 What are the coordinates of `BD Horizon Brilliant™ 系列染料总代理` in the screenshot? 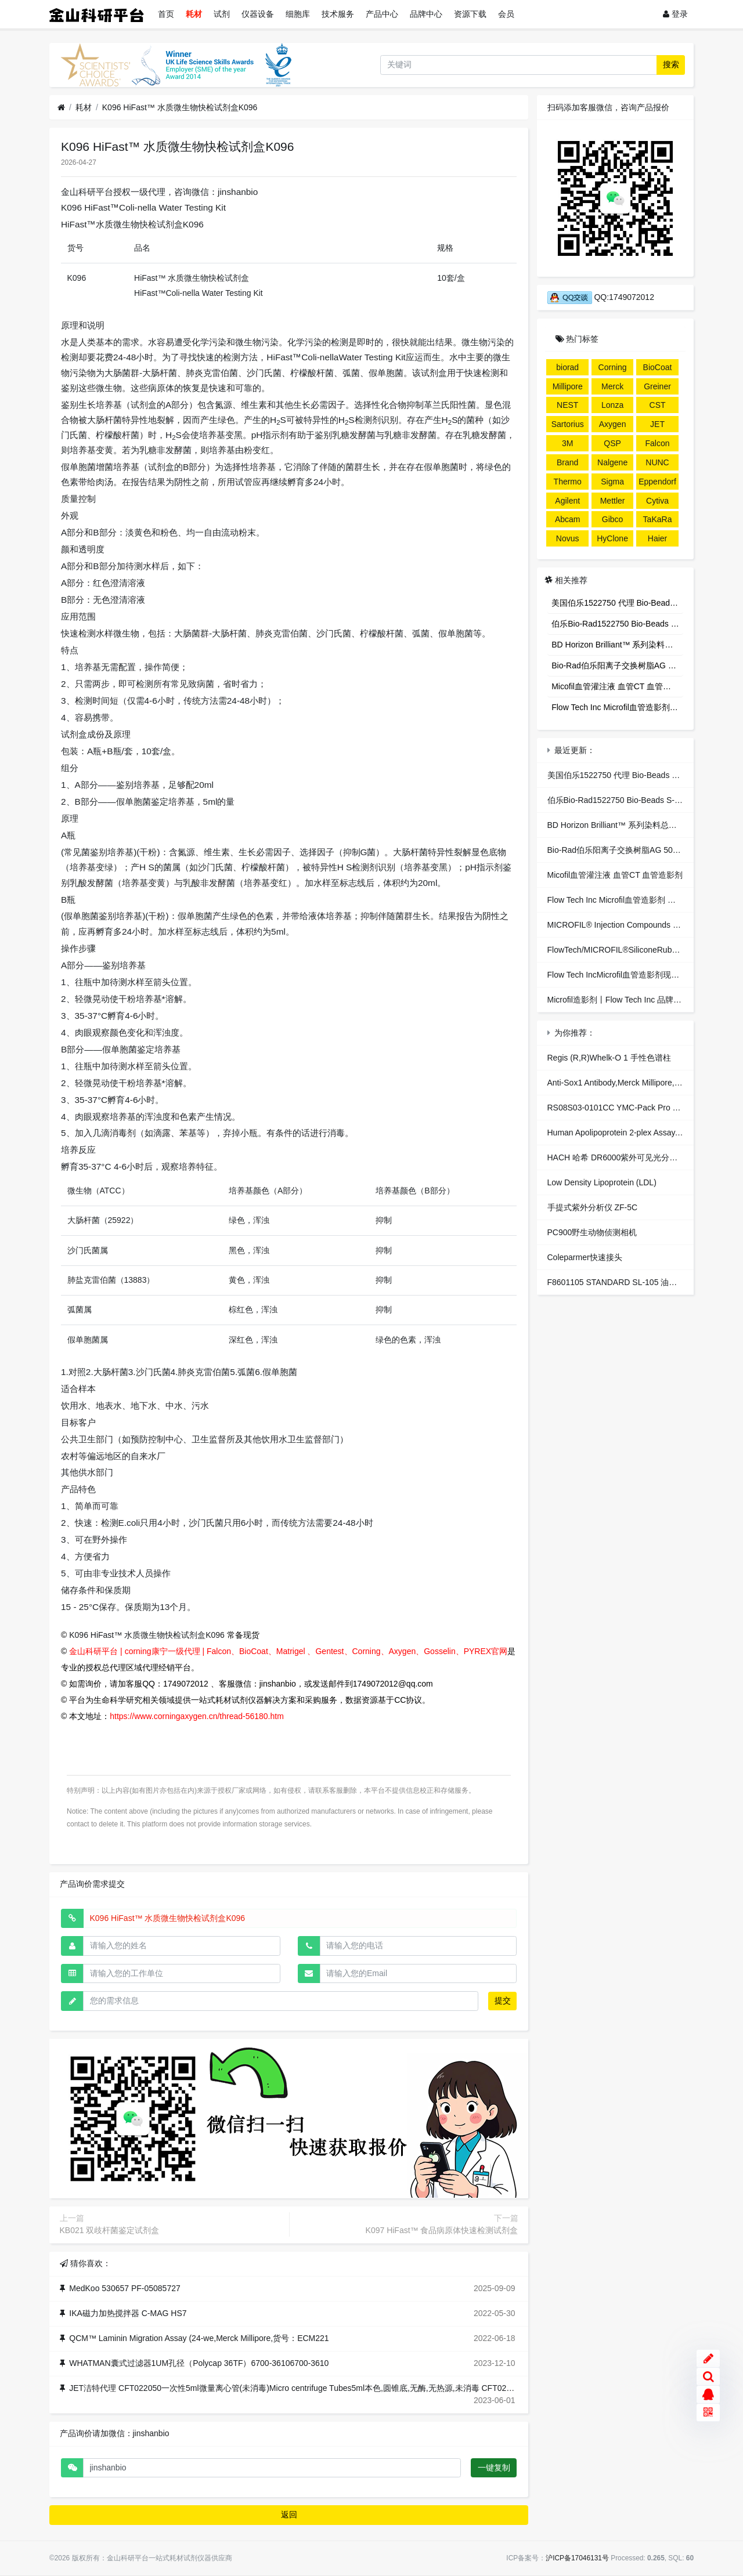 It's located at (617, 644).